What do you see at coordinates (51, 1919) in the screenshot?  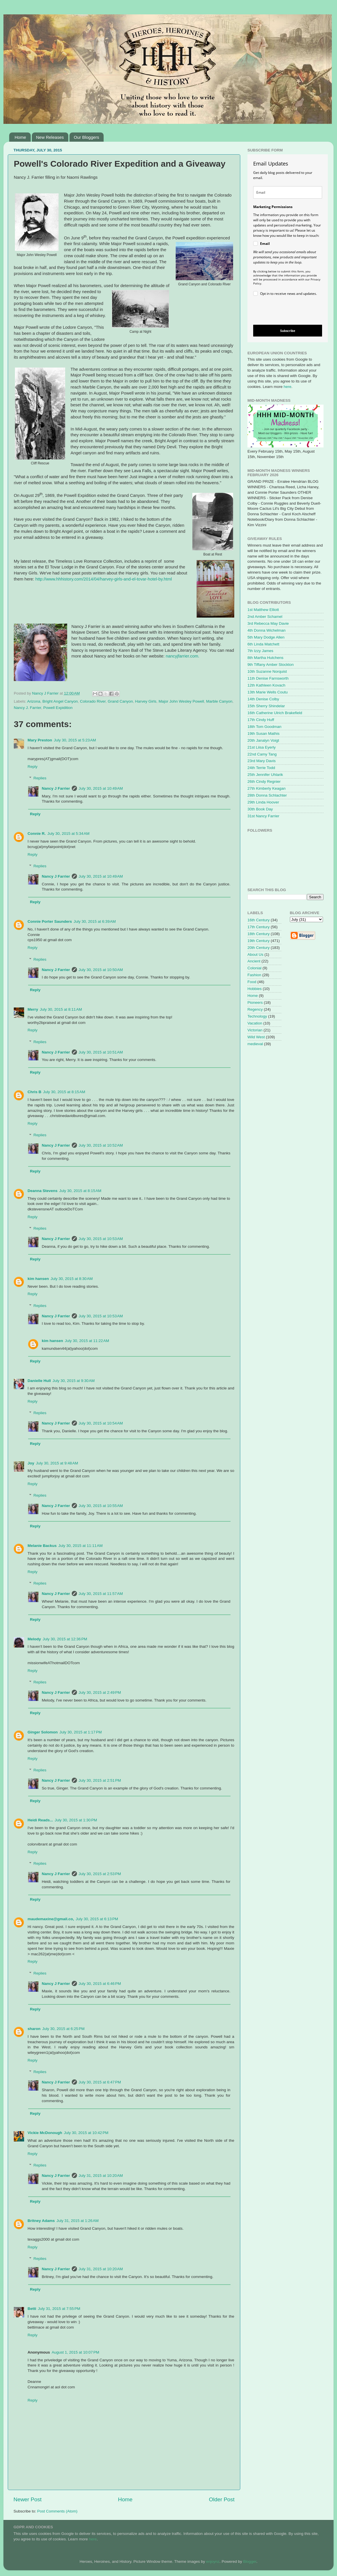 I see `maudemaxine@gmail.co,` at bounding box center [51, 1919].